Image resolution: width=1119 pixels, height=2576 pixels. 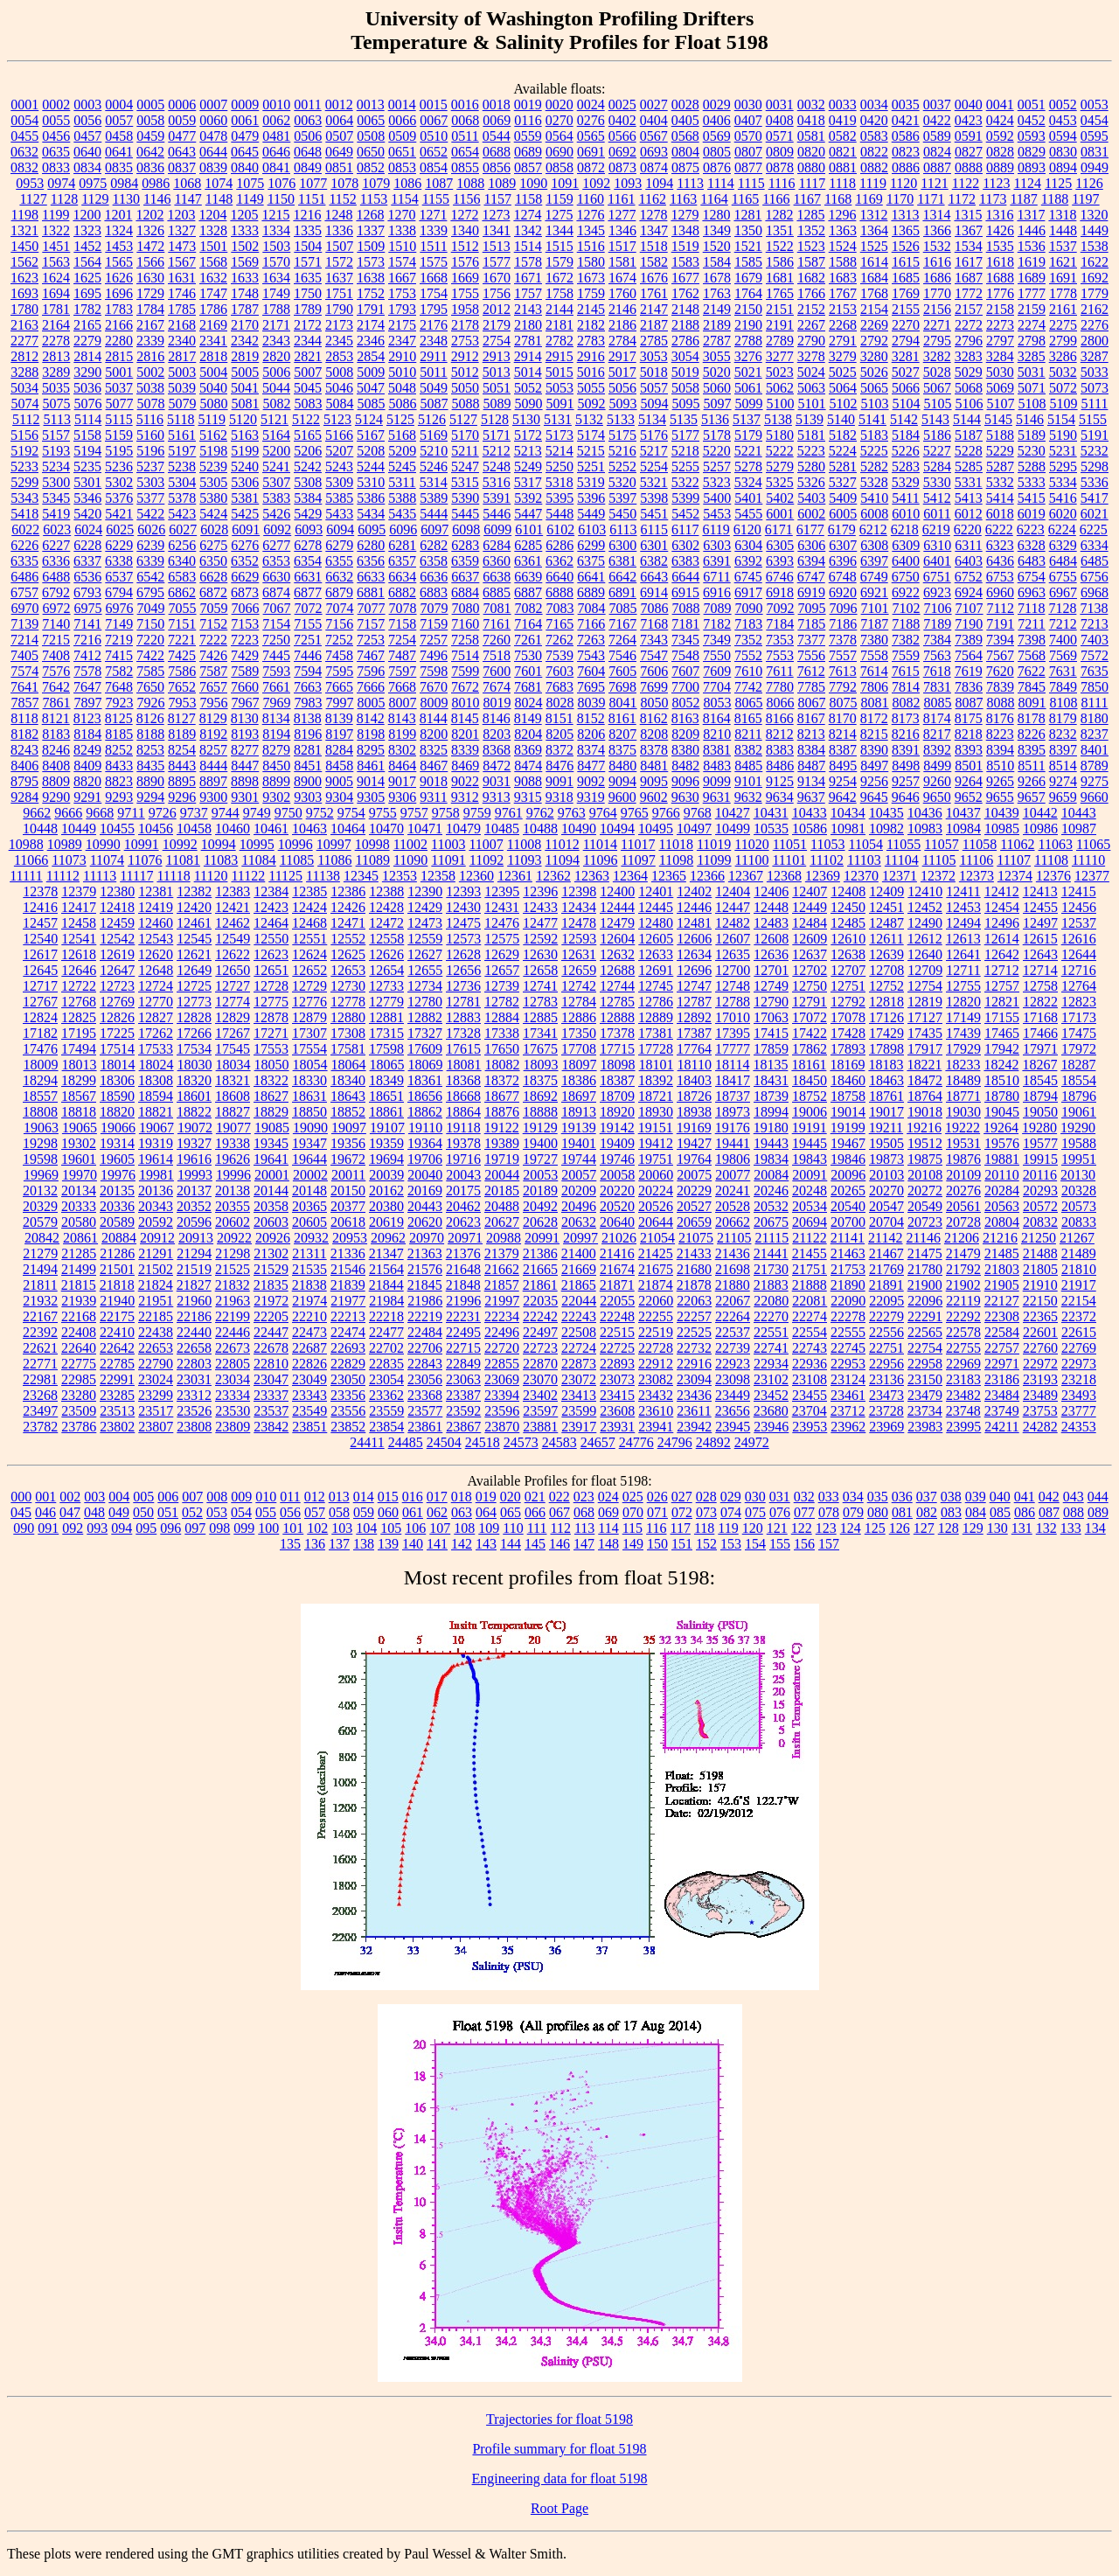 What do you see at coordinates (56, 545) in the screenshot?
I see `6227` at bounding box center [56, 545].